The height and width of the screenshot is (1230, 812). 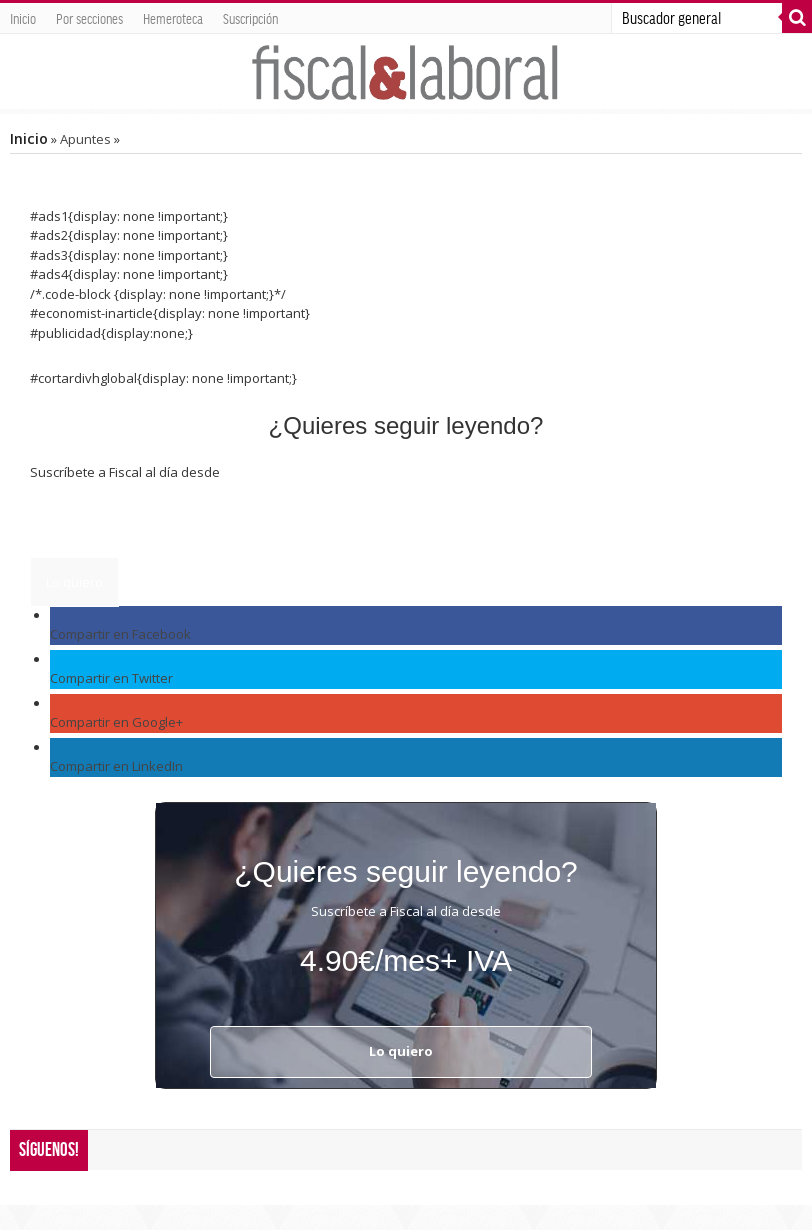 What do you see at coordinates (116, 766) in the screenshot?
I see `Compartir en LinkedIn` at bounding box center [116, 766].